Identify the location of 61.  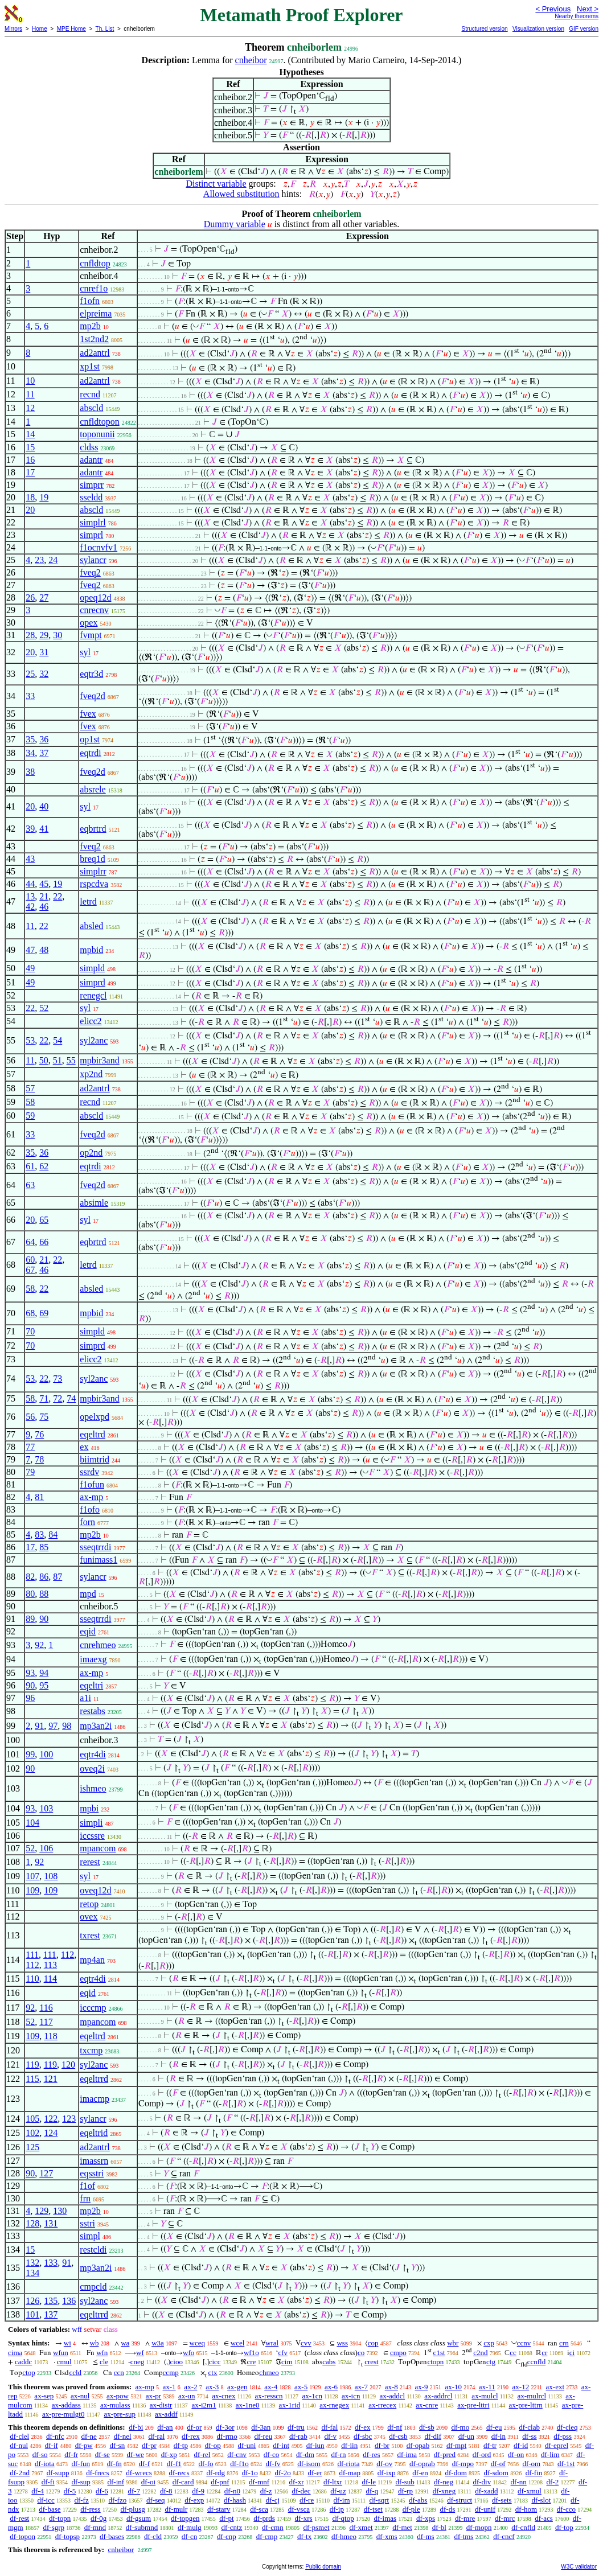
(30, 1166).